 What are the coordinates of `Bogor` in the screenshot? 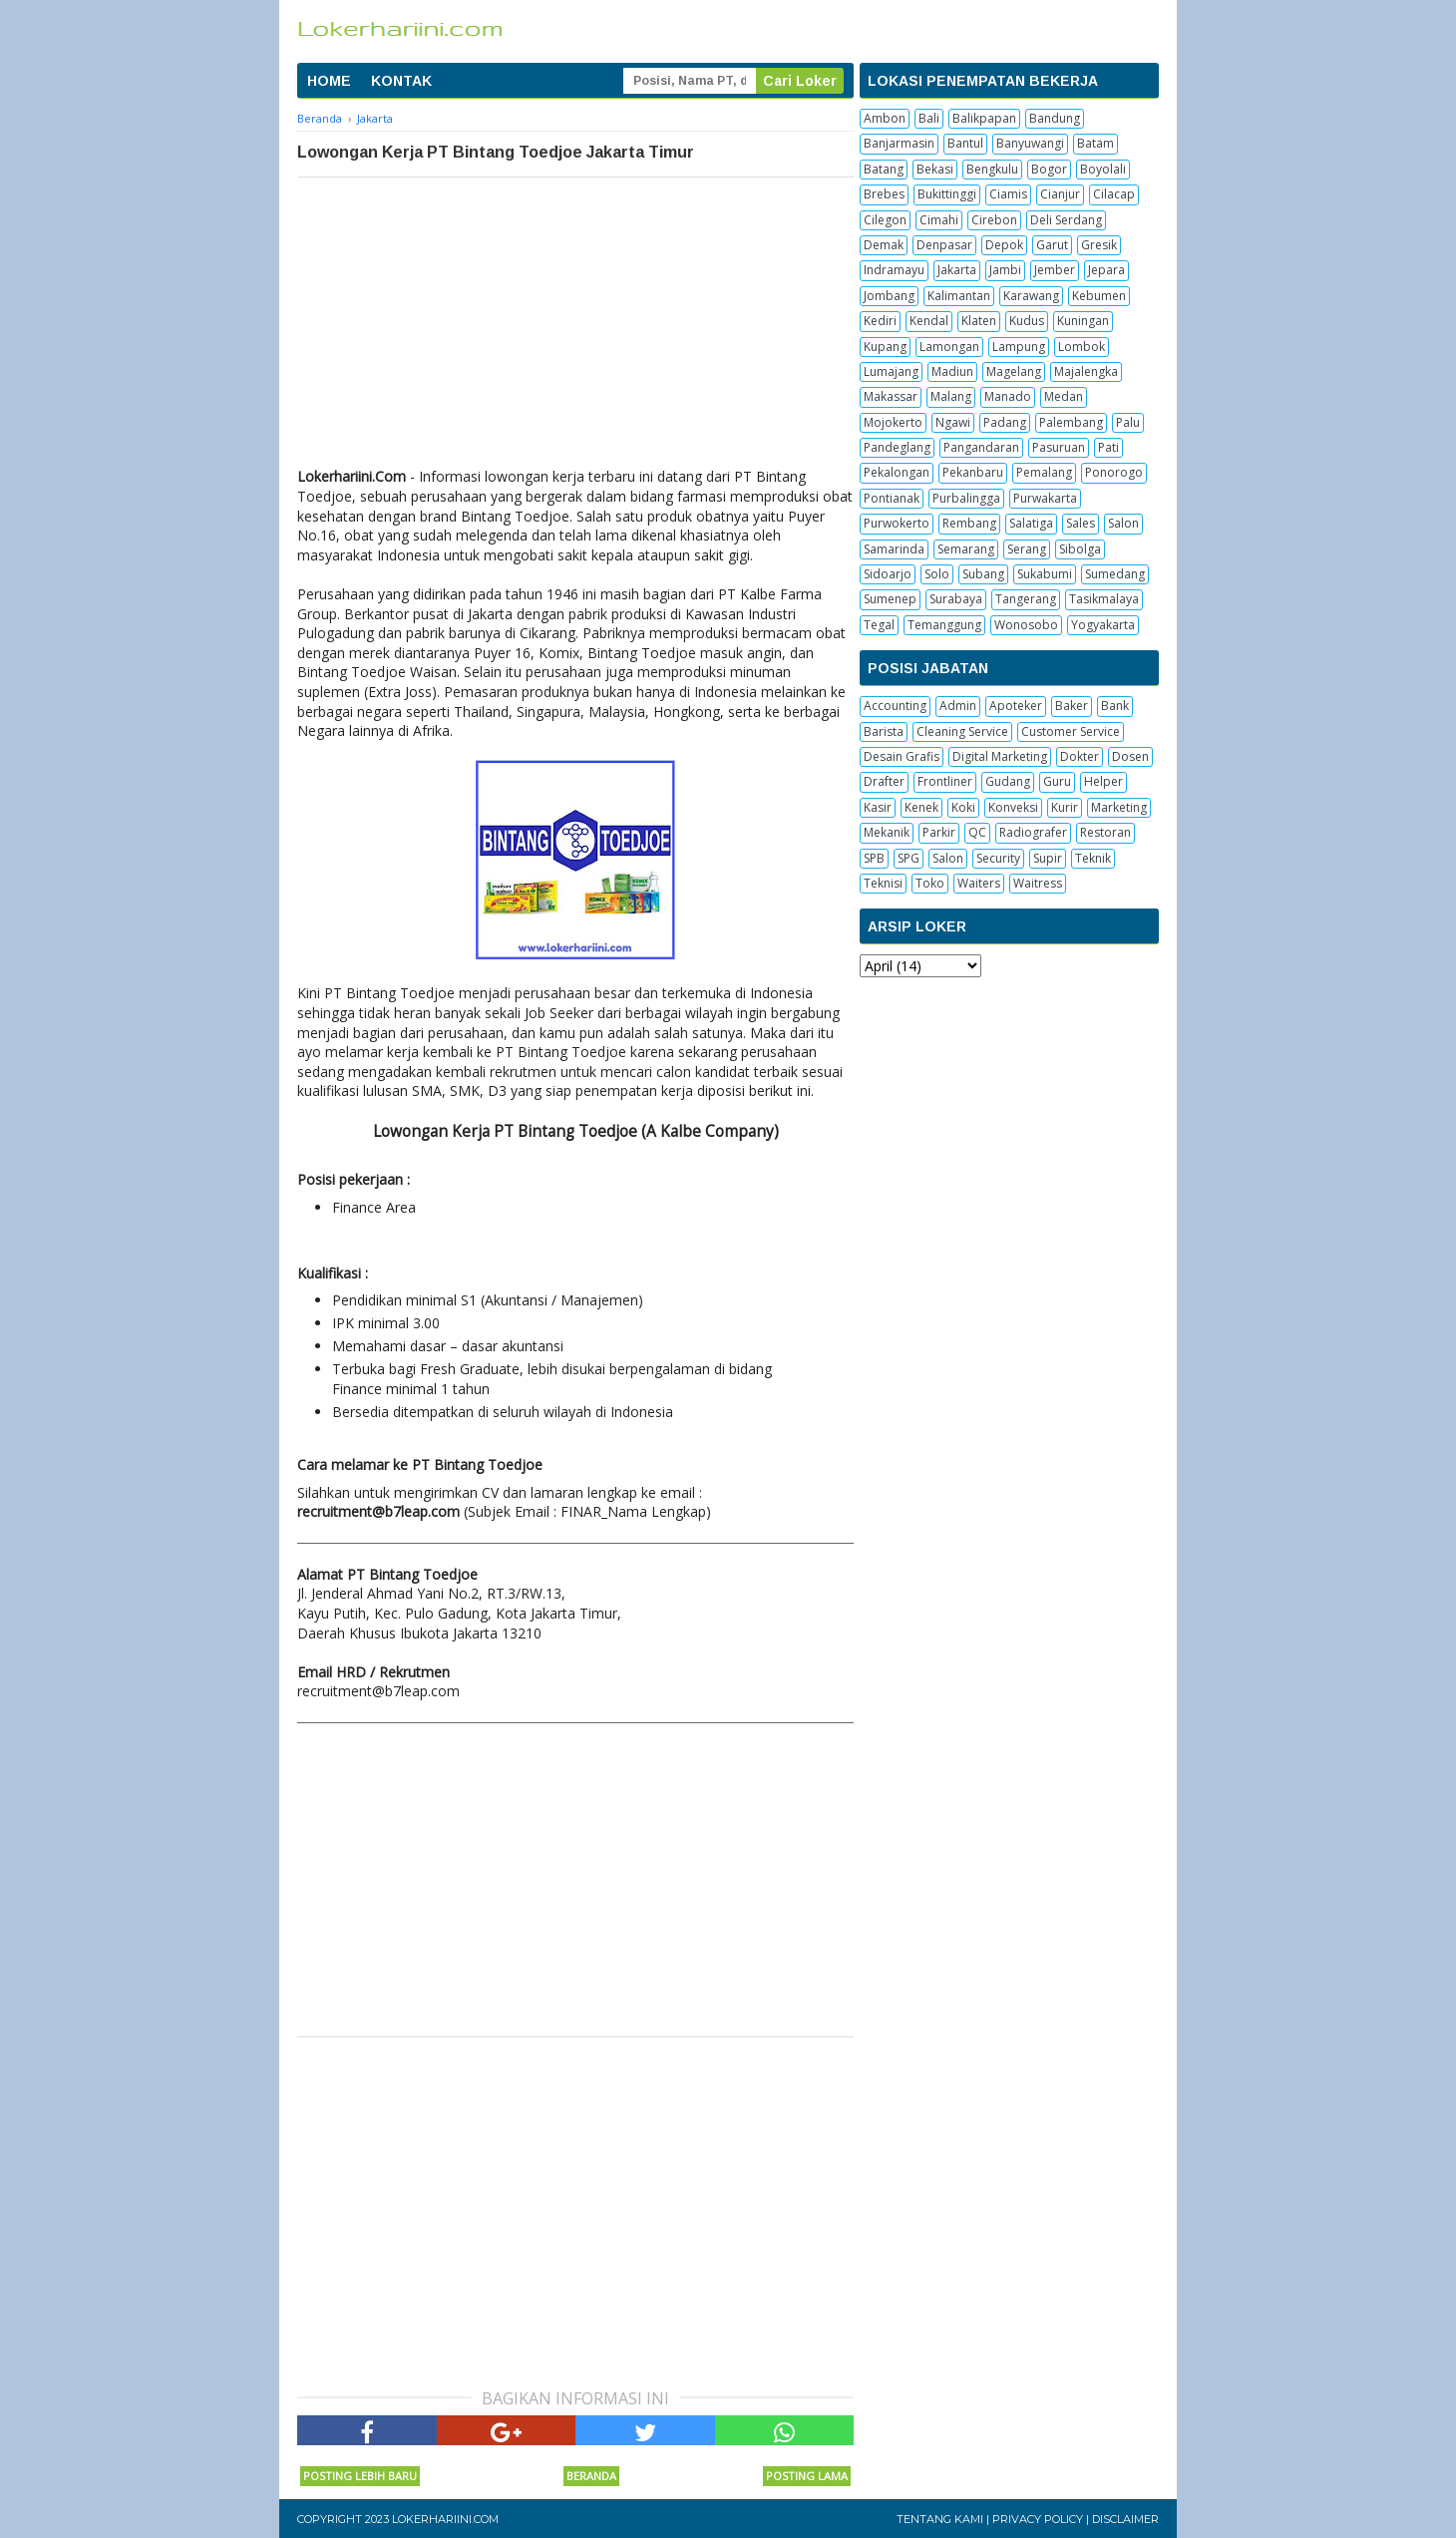 It's located at (1049, 169).